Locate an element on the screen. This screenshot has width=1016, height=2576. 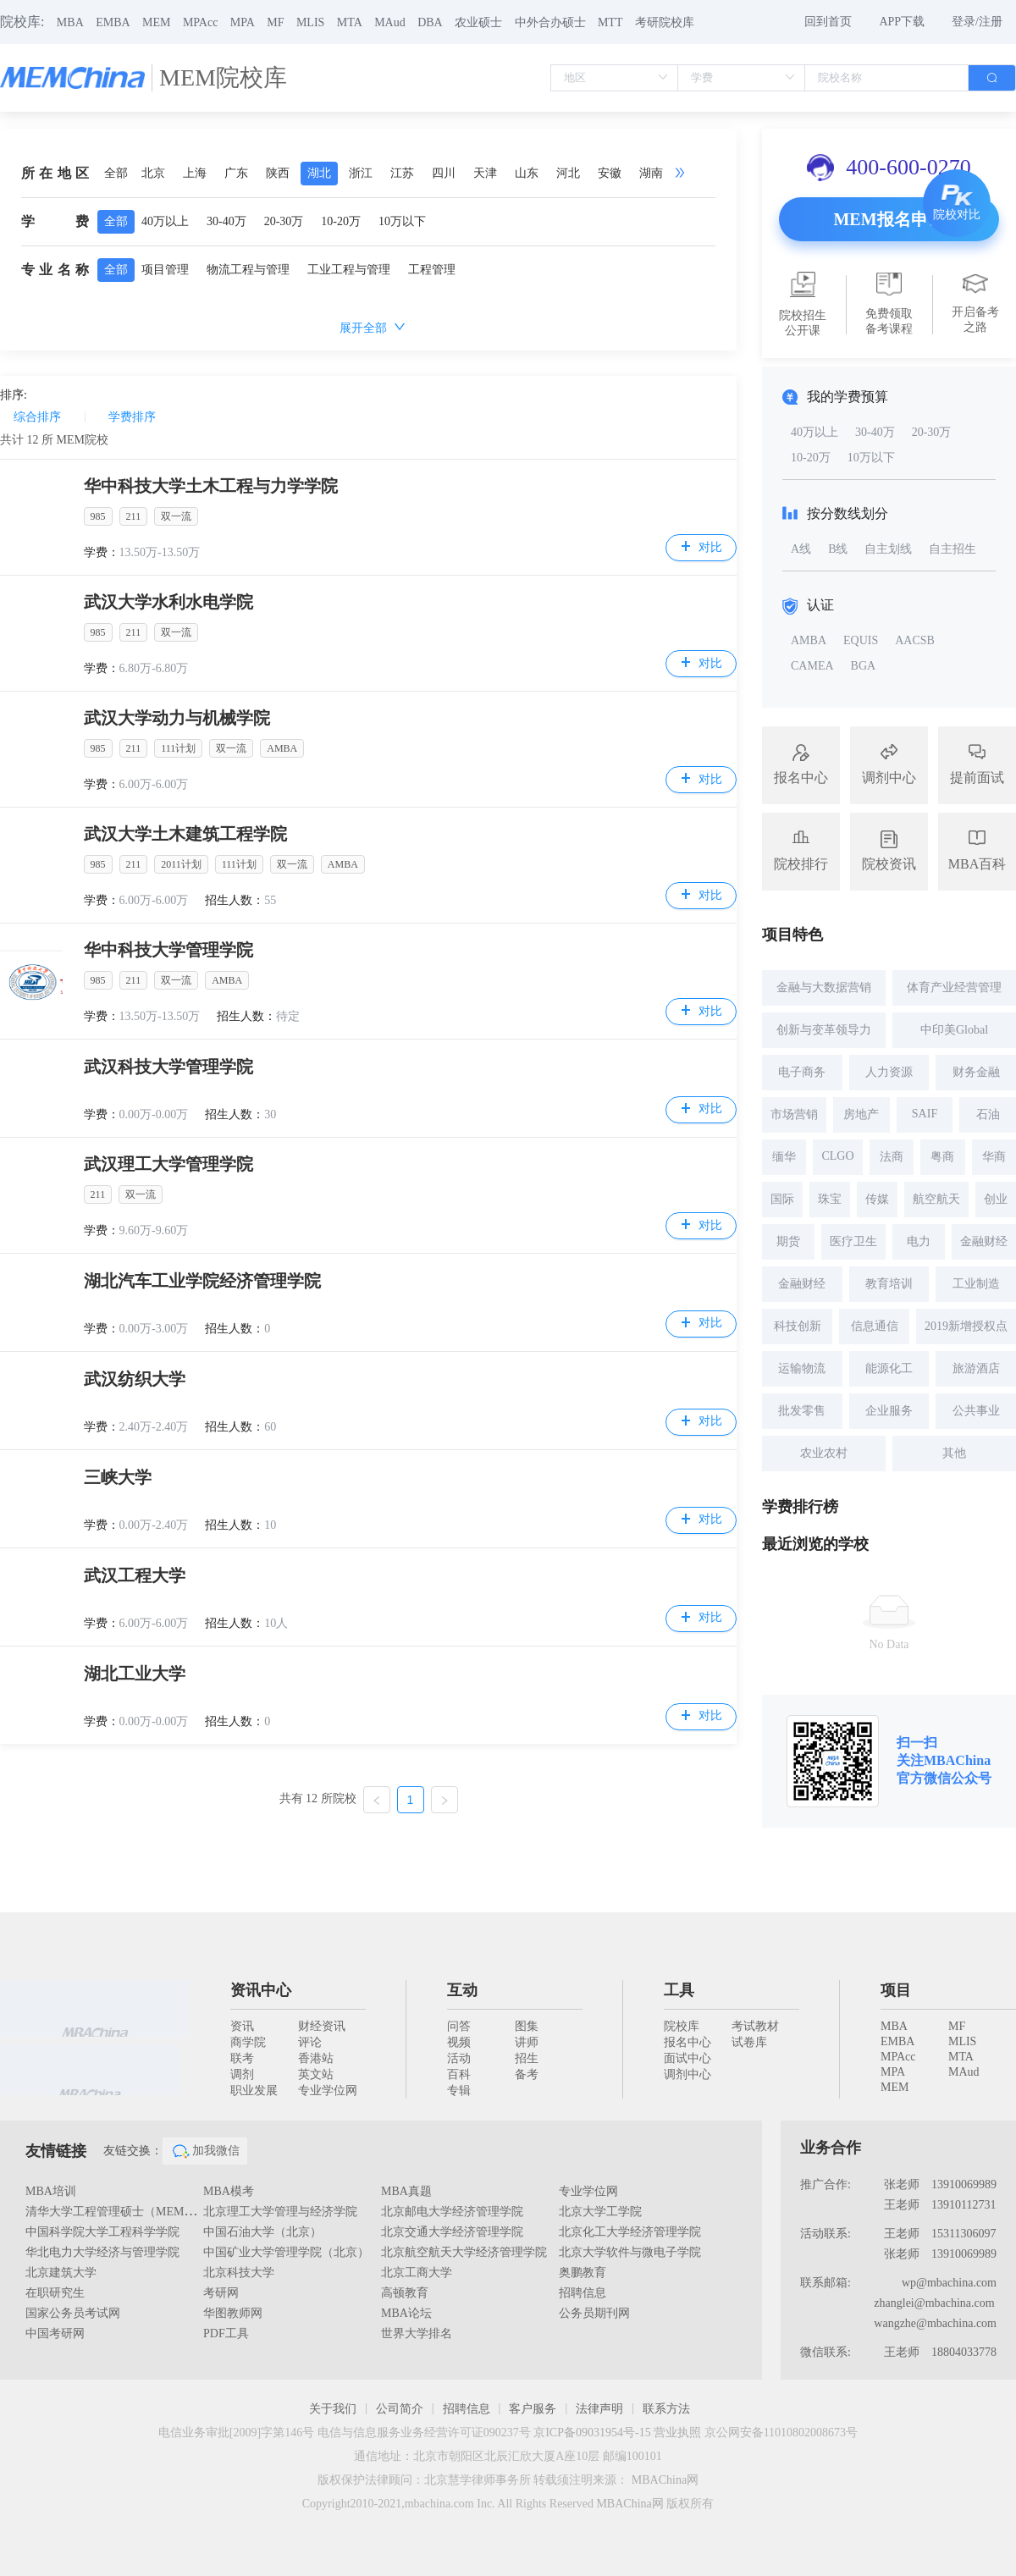
共计 所 MEM院校 is located at coordinates (54, 439).